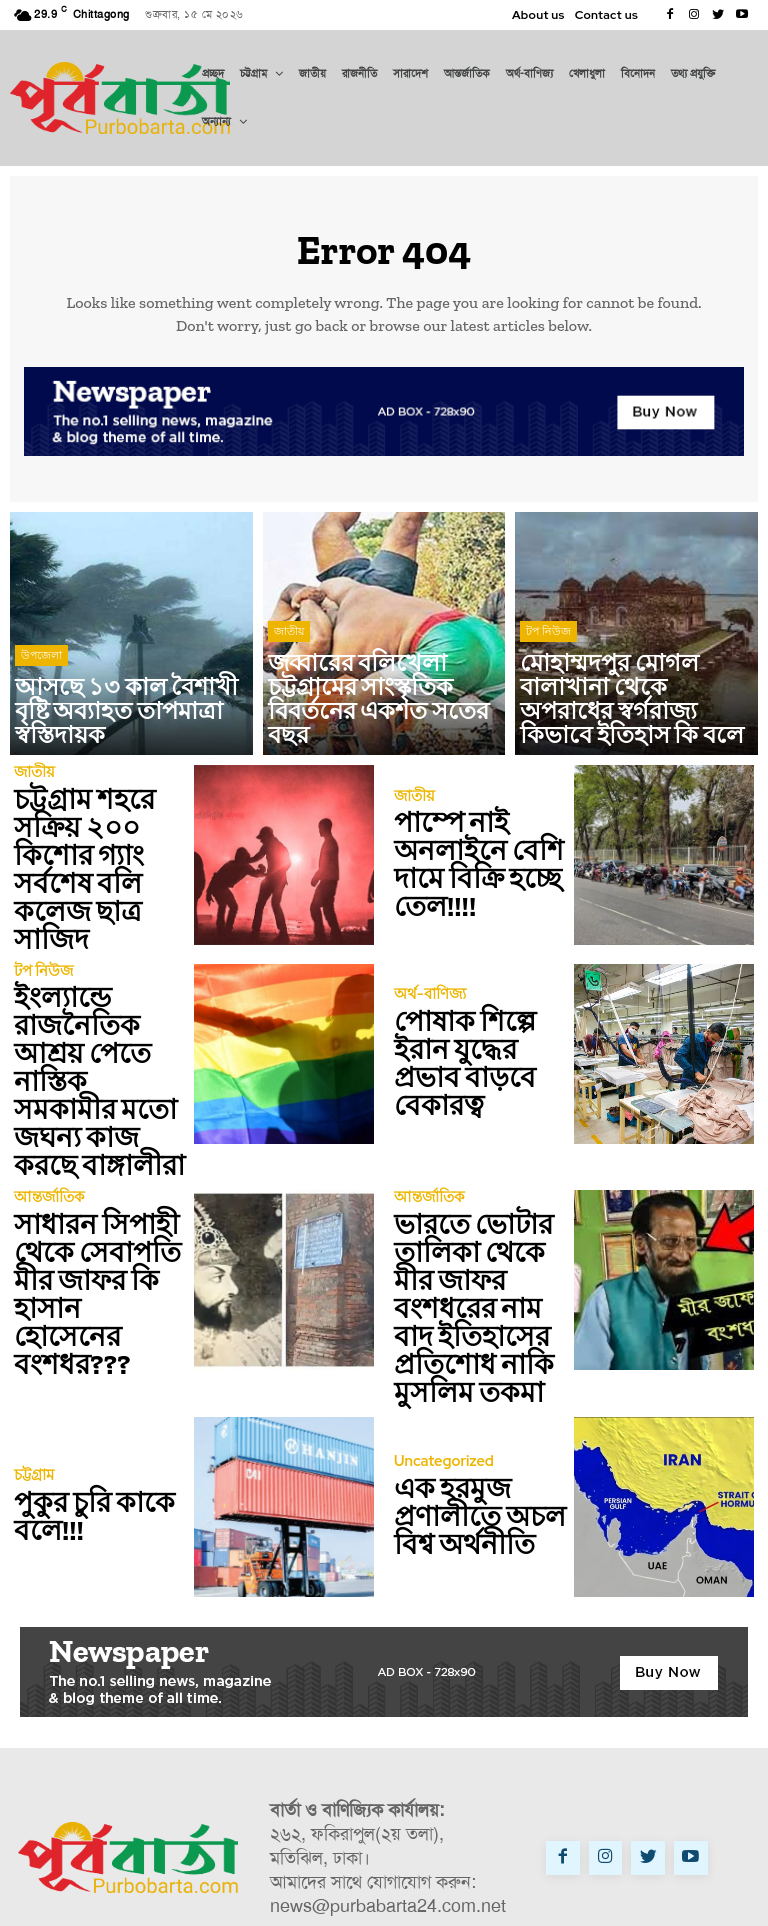 The image size is (768, 1926). I want to click on অর্থ-বাণিজ্য, so click(426, 1007).